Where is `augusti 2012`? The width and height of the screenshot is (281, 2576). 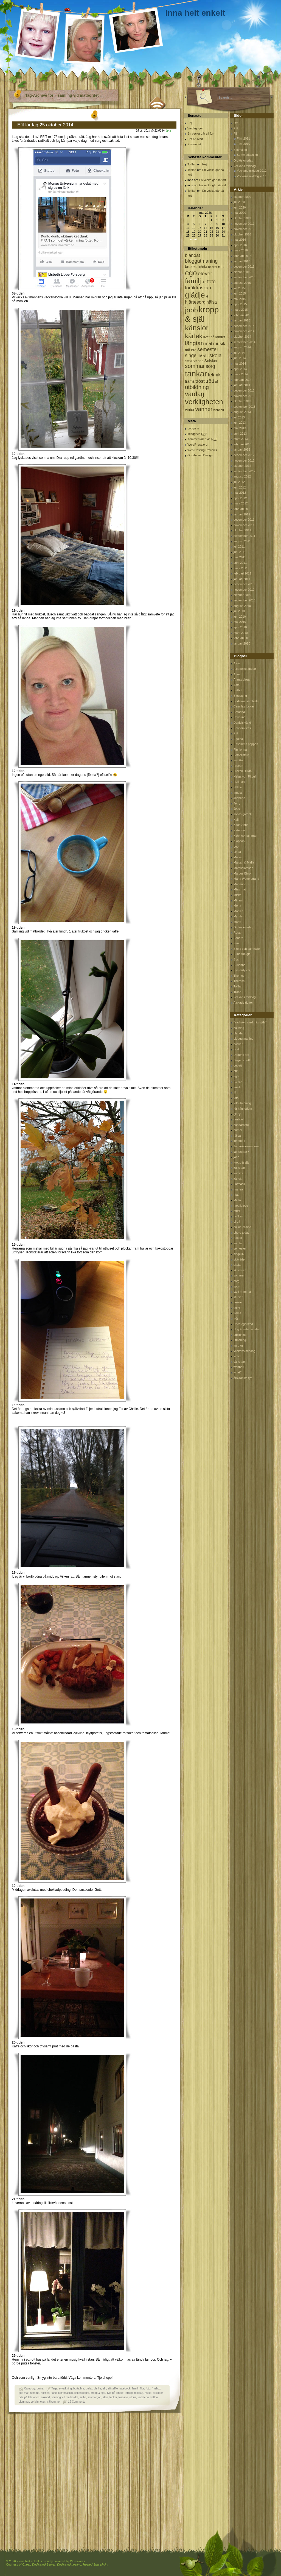 augusti 2012 is located at coordinates (242, 476).